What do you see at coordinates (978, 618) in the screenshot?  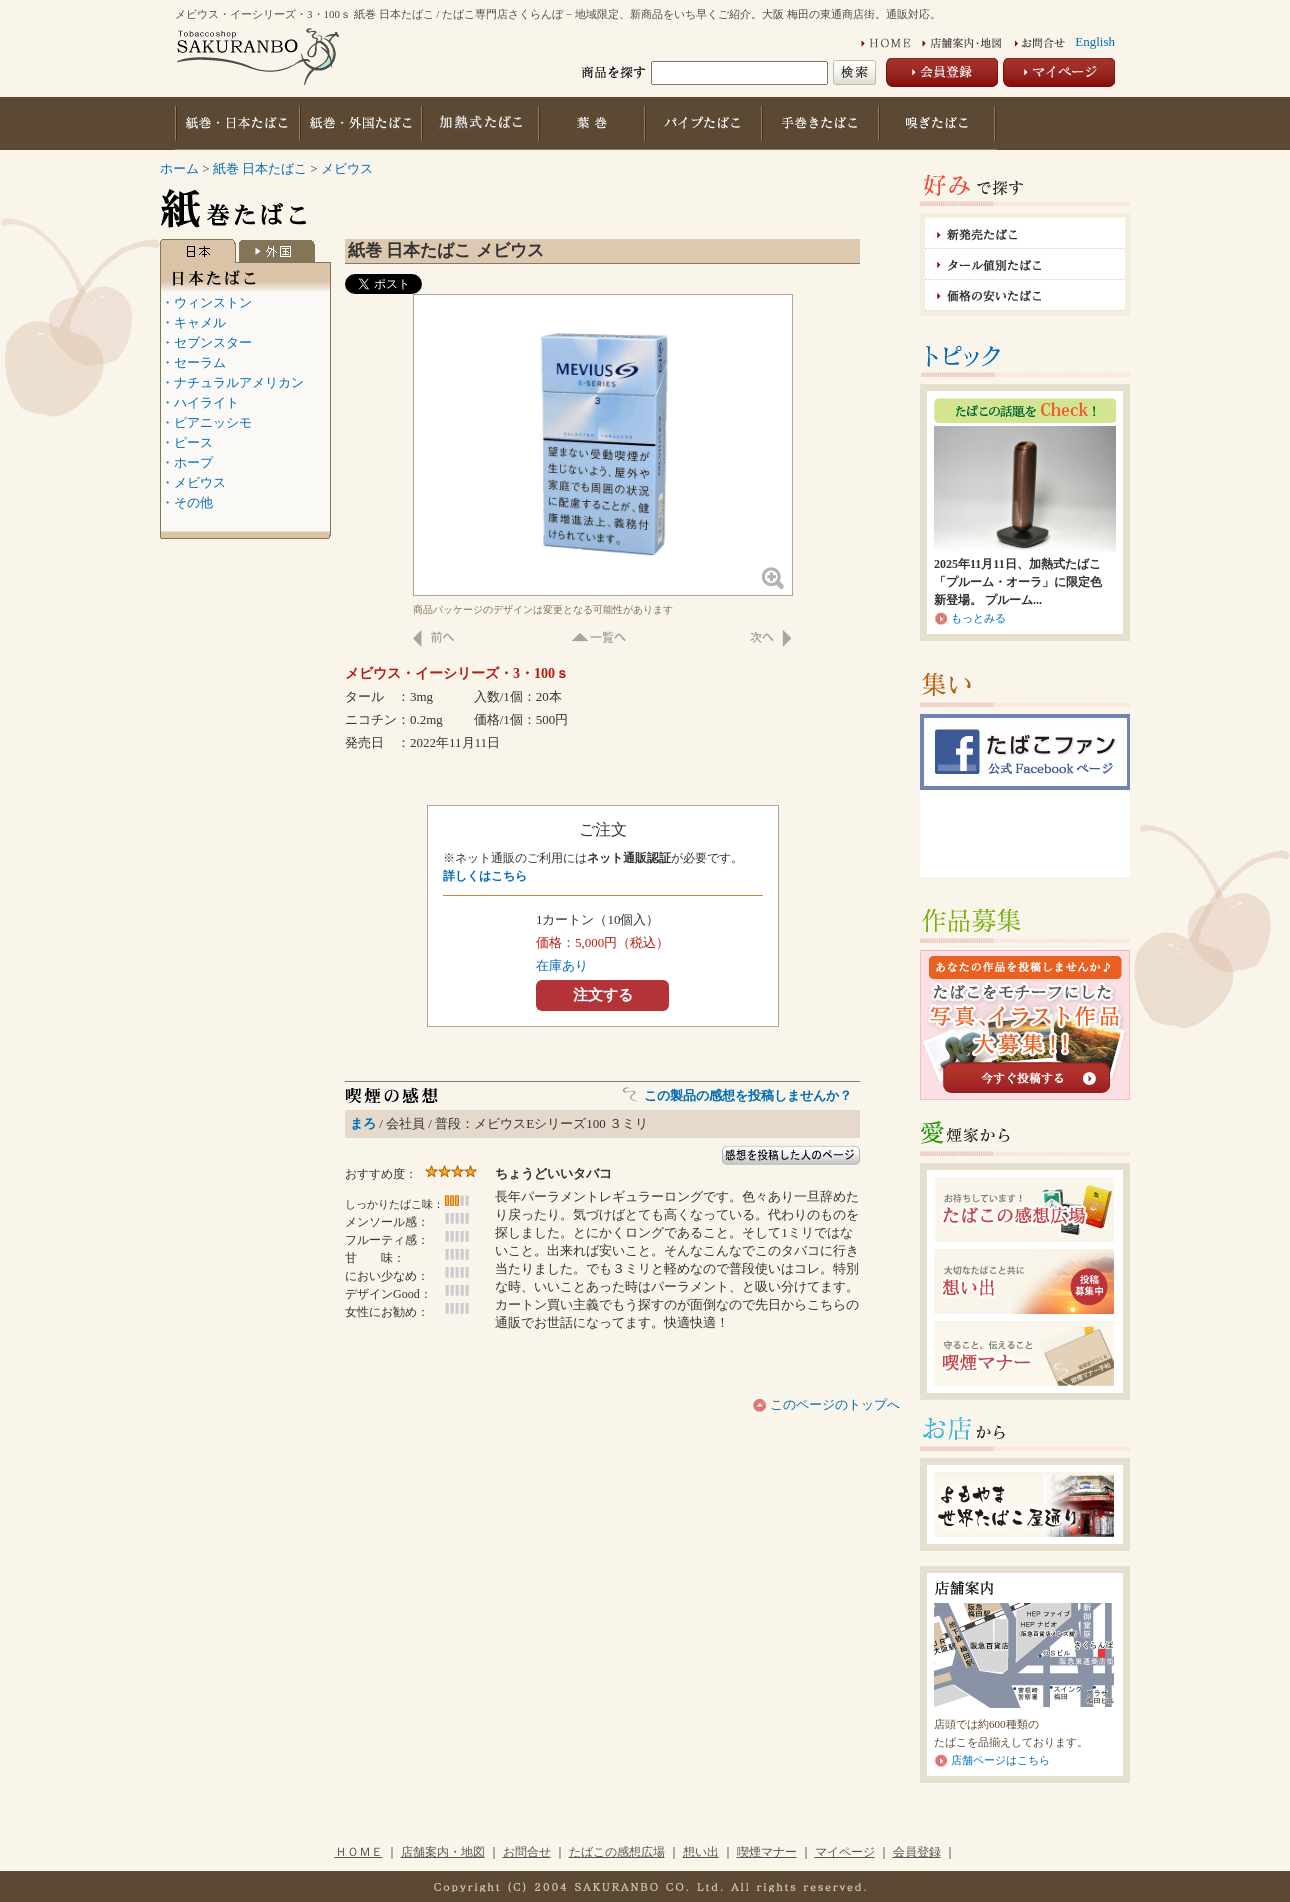 I see `もっとみる` at bounding box center [978, 618].